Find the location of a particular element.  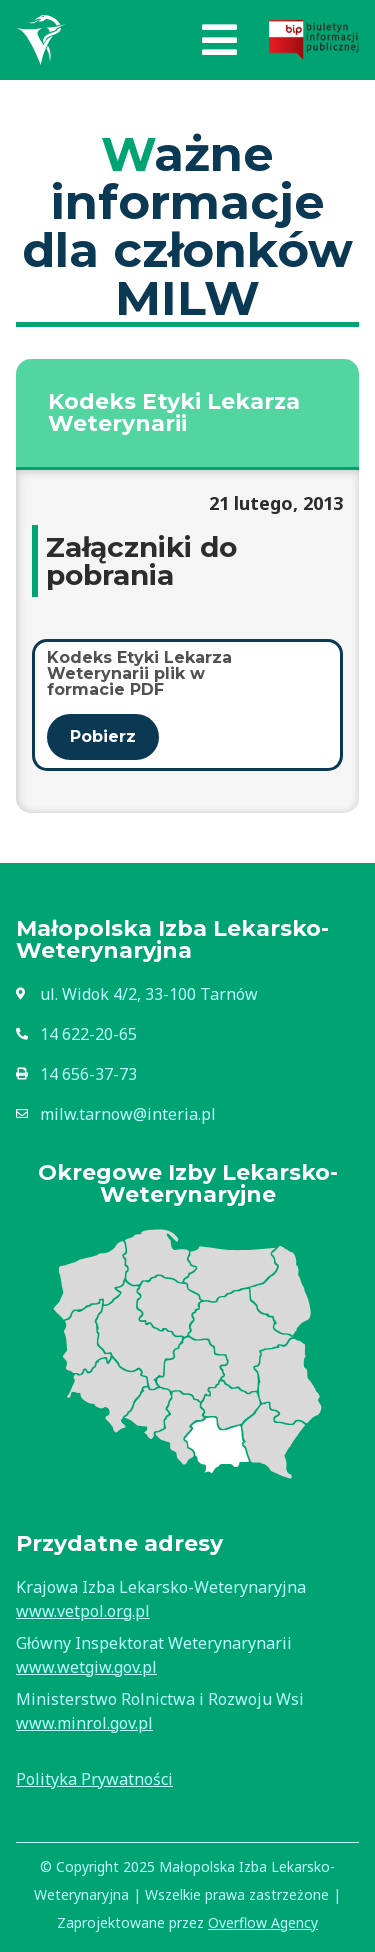

www.vetpol.org.pl is located at coordinates (83, 1611).